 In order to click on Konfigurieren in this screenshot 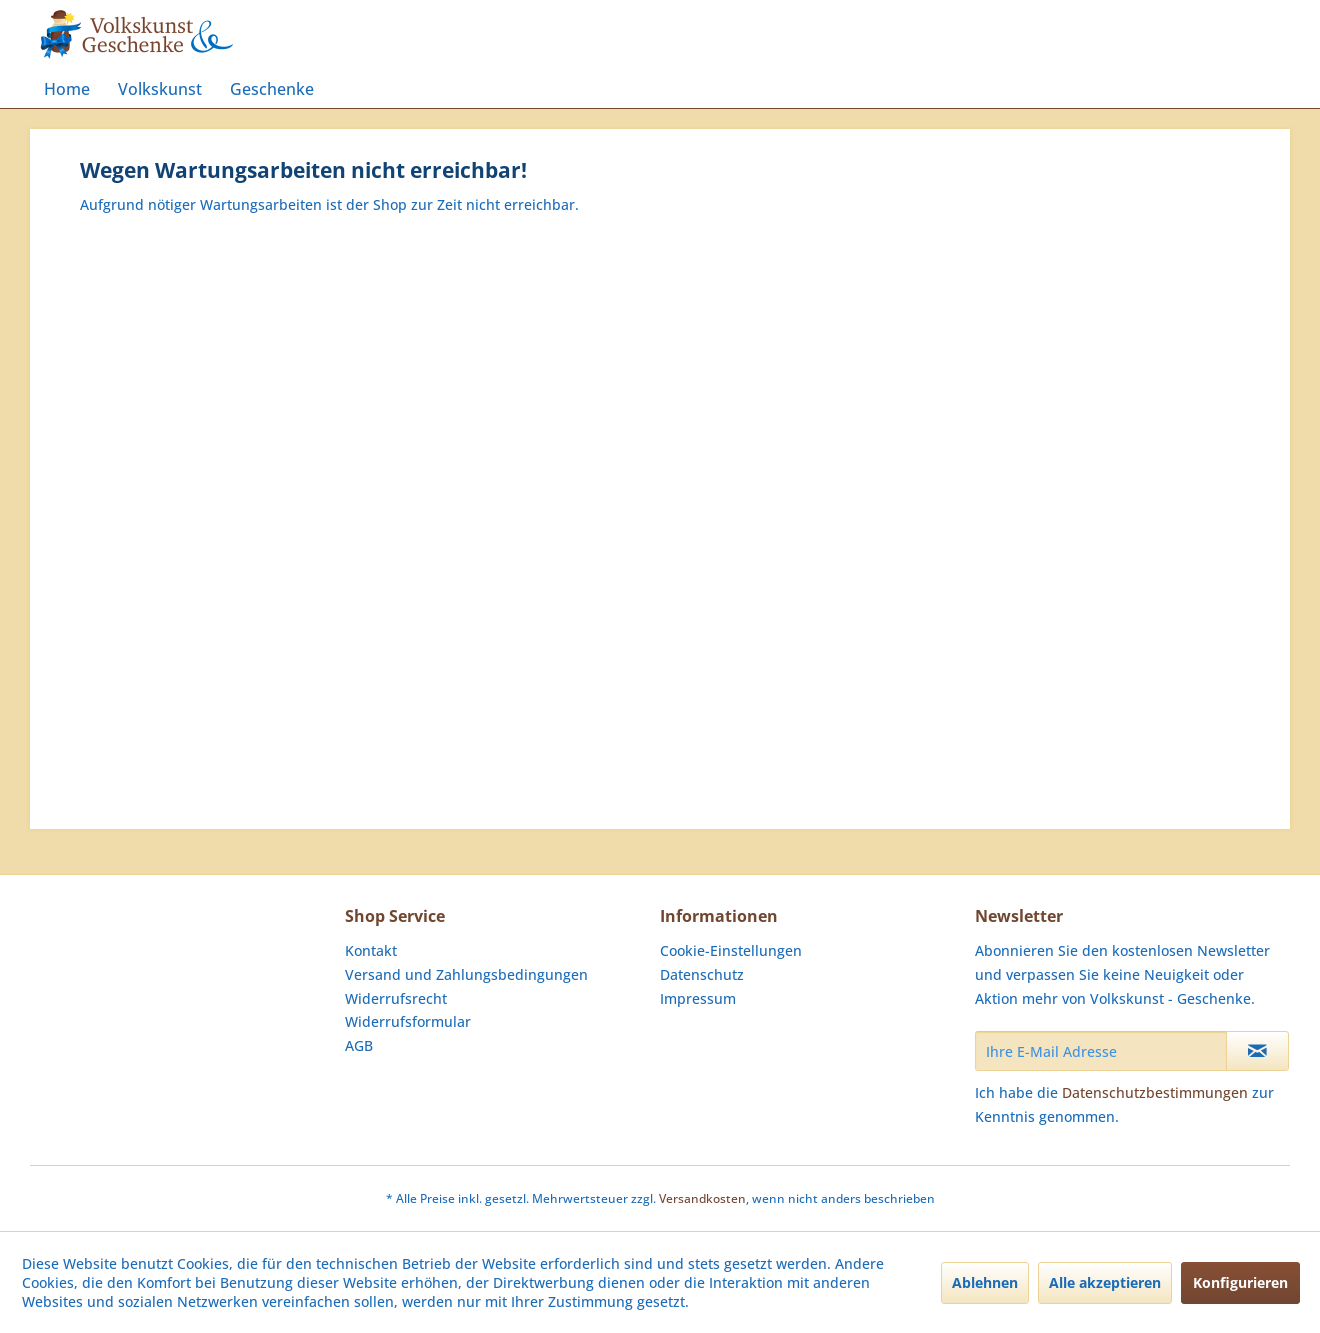, I will do `click(1240, 1282)`.